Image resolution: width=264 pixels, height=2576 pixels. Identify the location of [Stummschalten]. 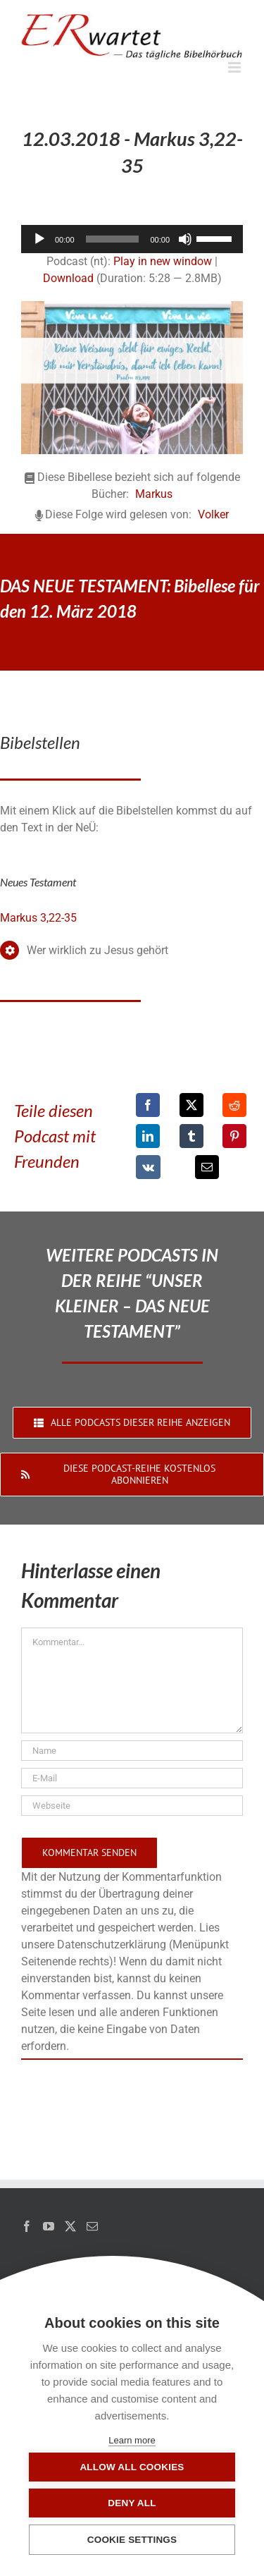
(185, 239).